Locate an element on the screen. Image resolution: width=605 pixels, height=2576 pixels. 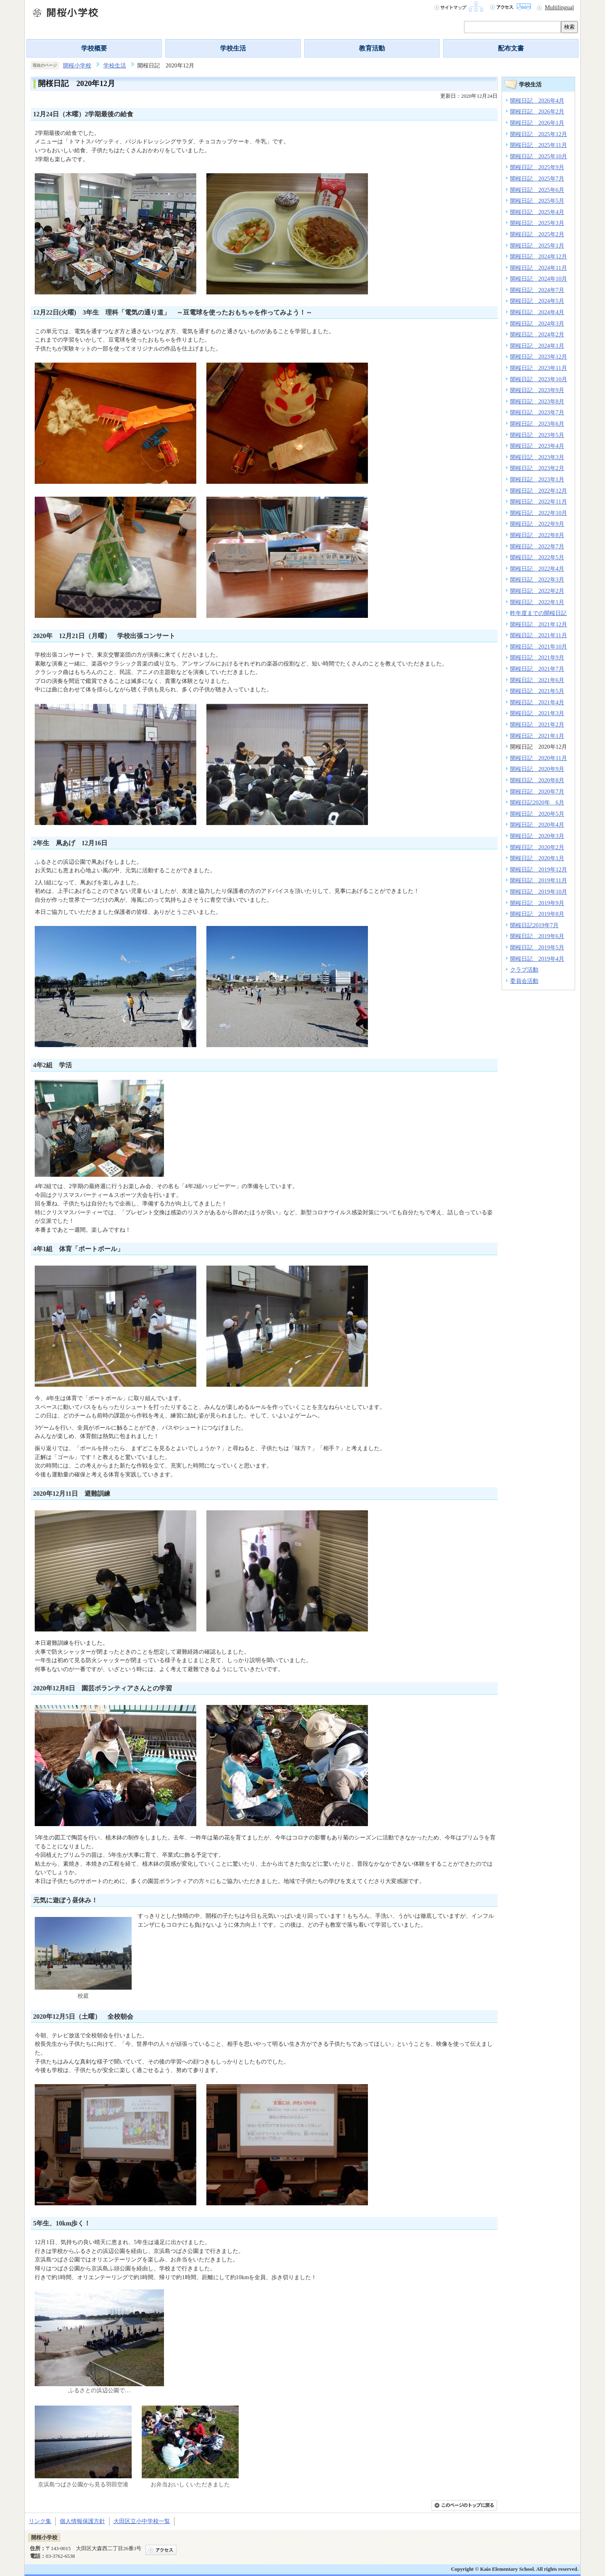
開桜日記 2026年1月 is located at coordinates (537, 123).